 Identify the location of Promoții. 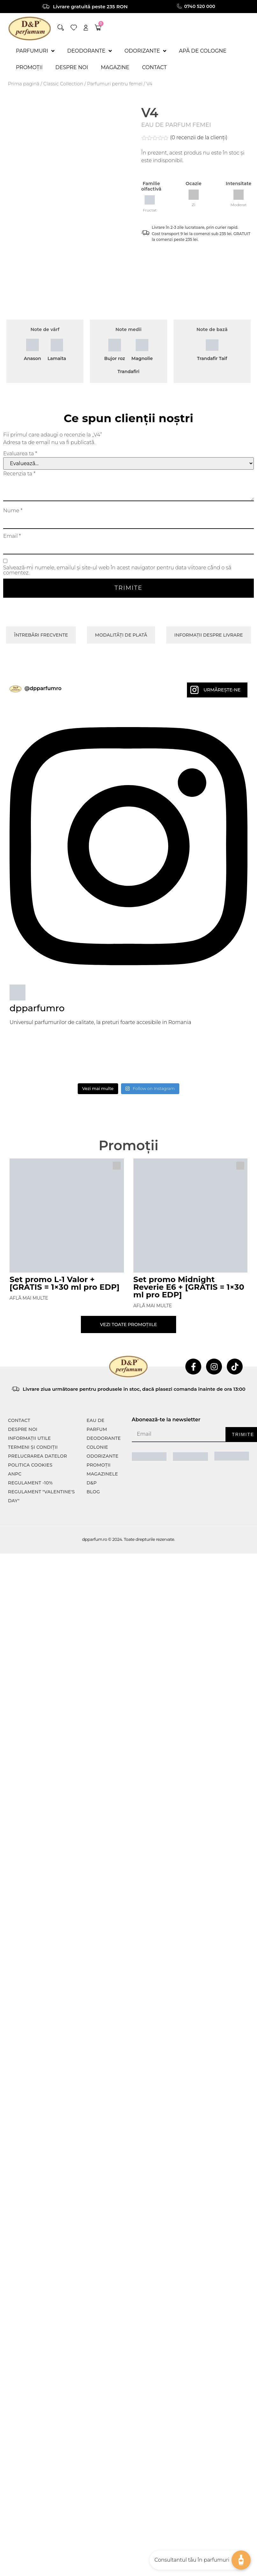
(99, 1465).